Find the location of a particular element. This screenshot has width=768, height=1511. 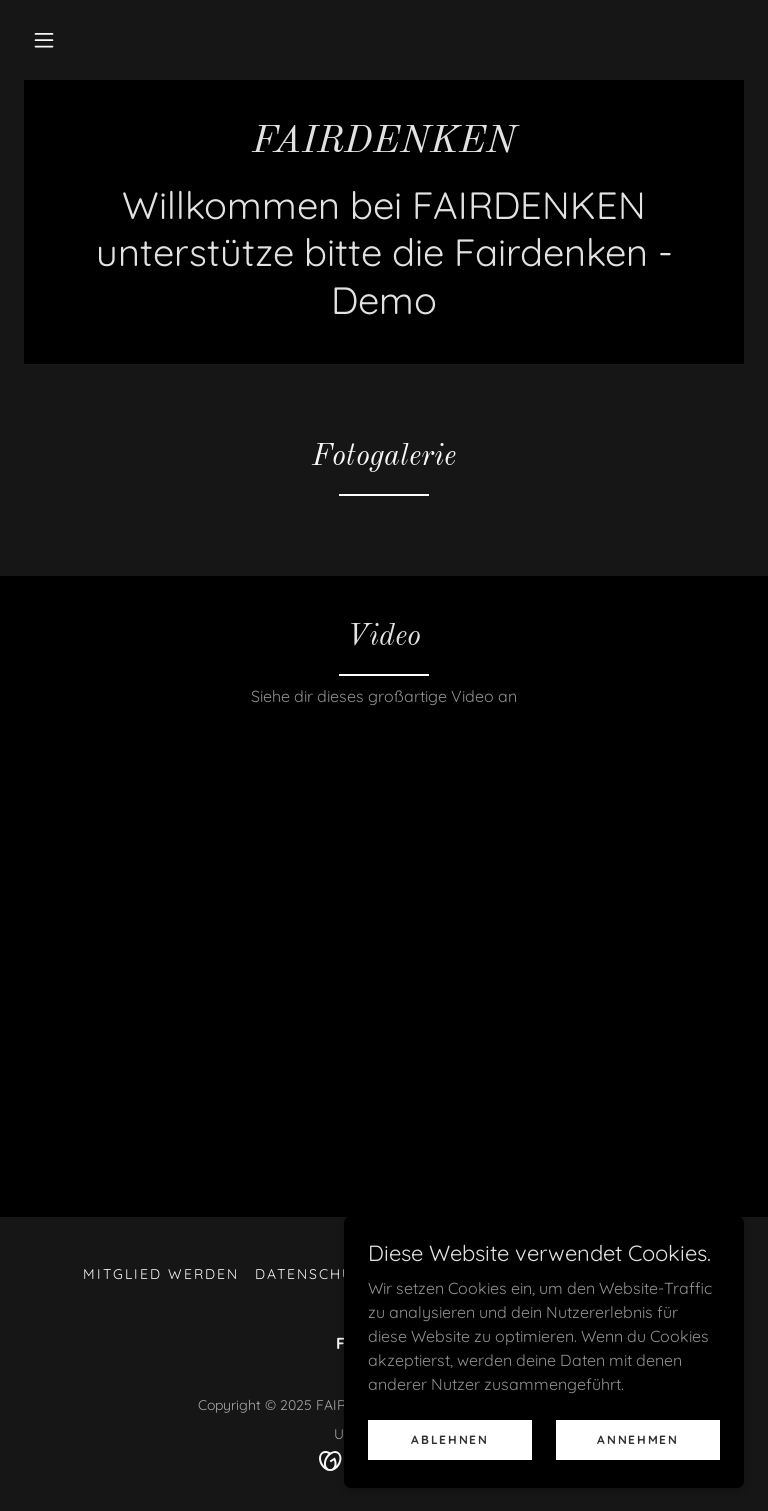

[button] is located at coordinates (44, 40).